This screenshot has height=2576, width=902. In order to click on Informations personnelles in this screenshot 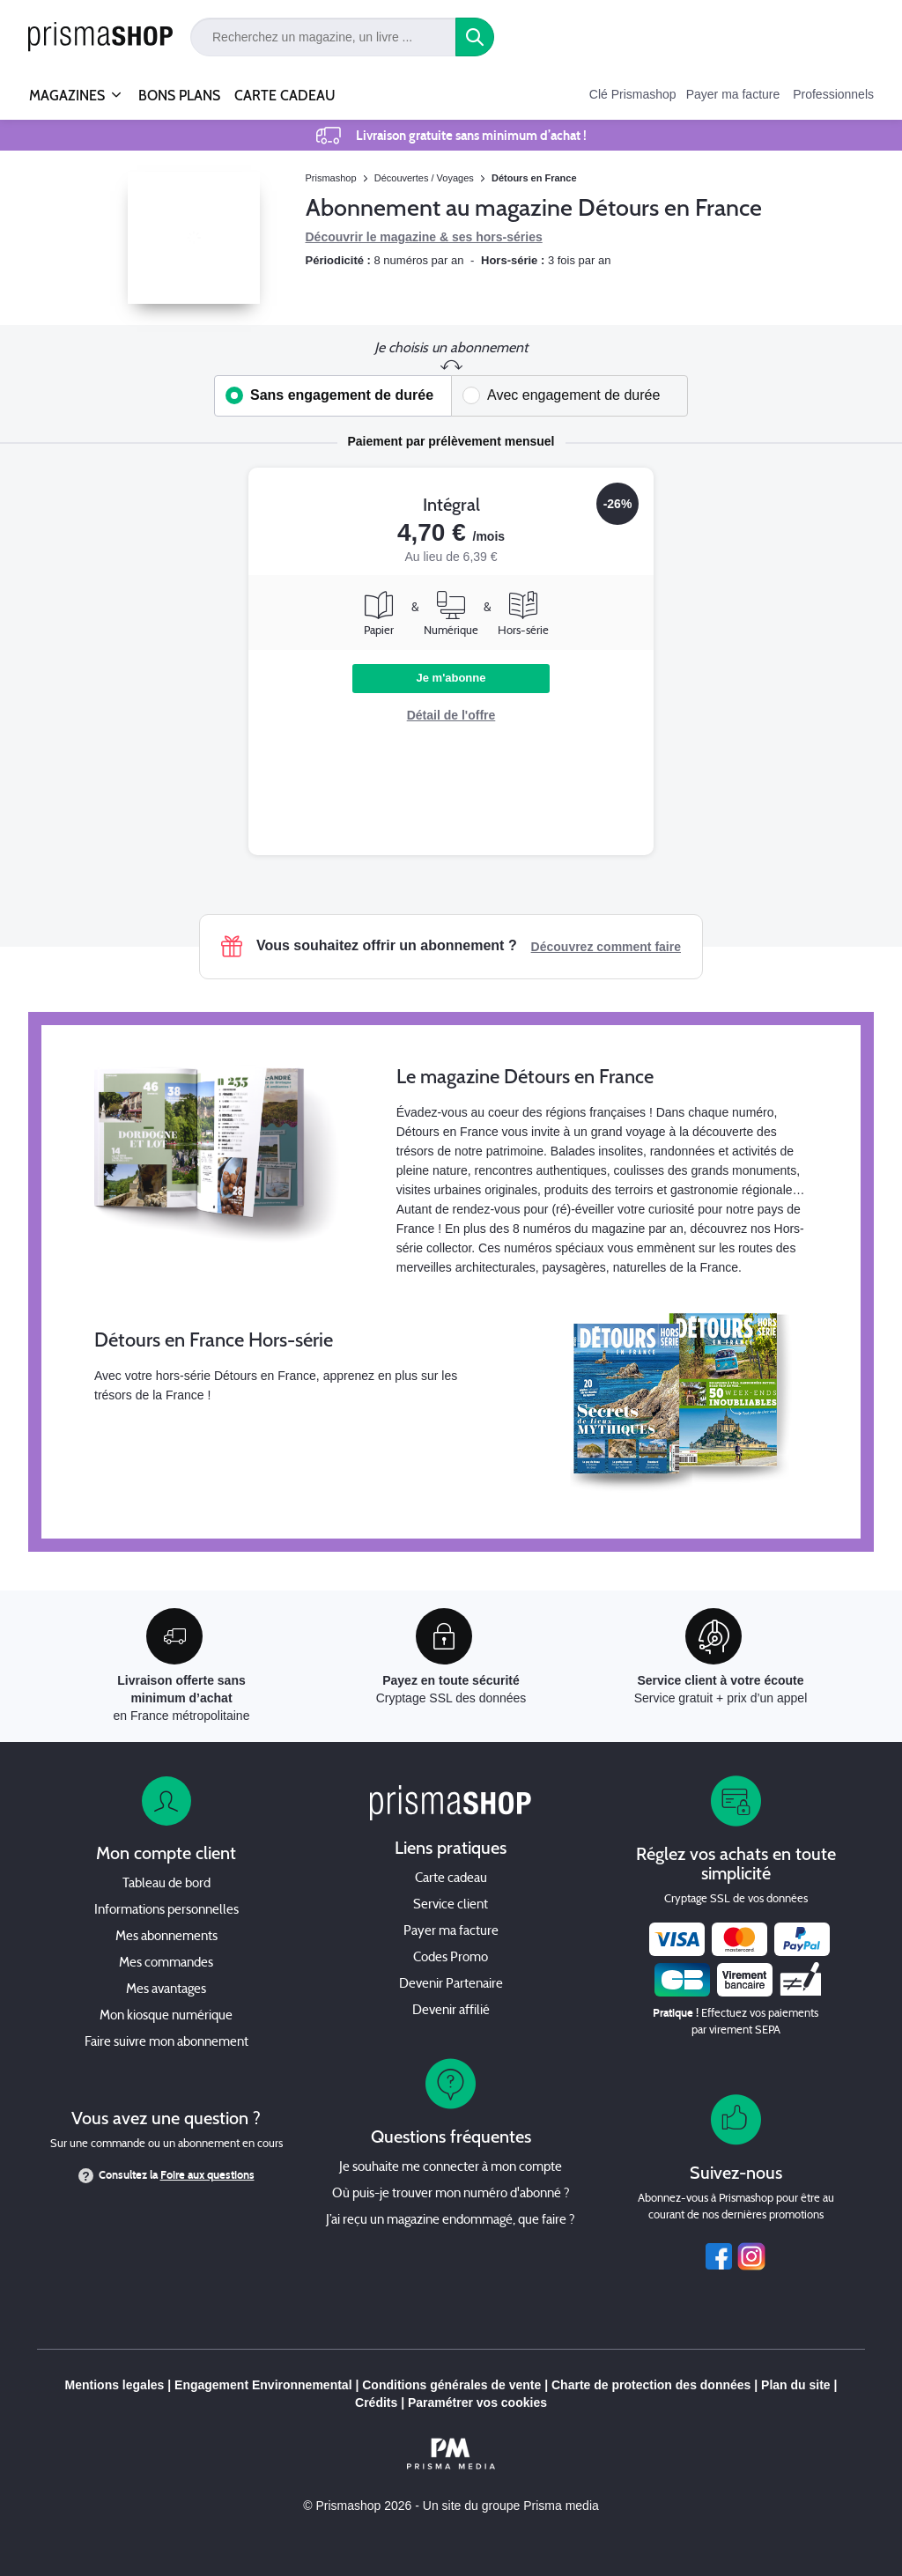, I will do `click(166, 1910)`.